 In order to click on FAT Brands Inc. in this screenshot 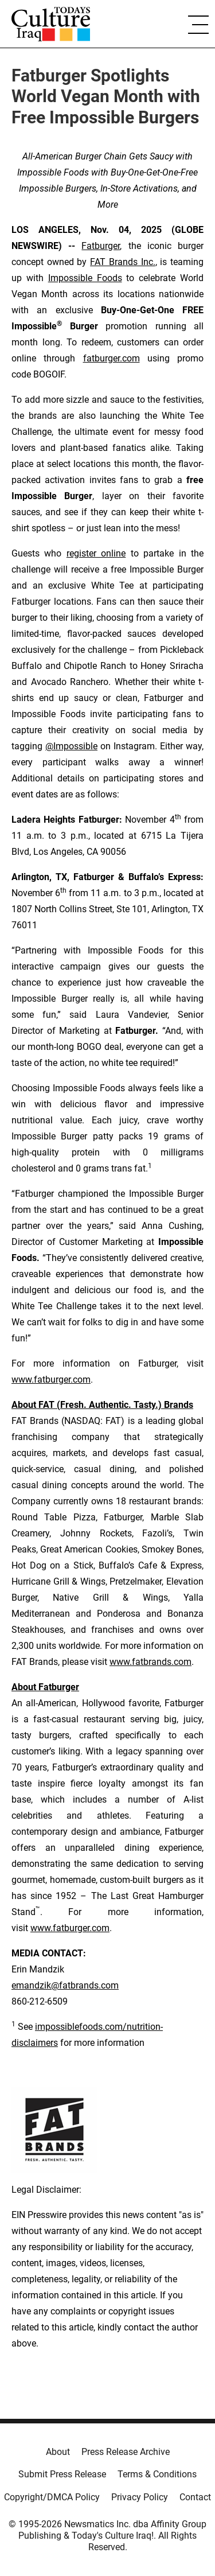, I will do `click(122, 261)`.